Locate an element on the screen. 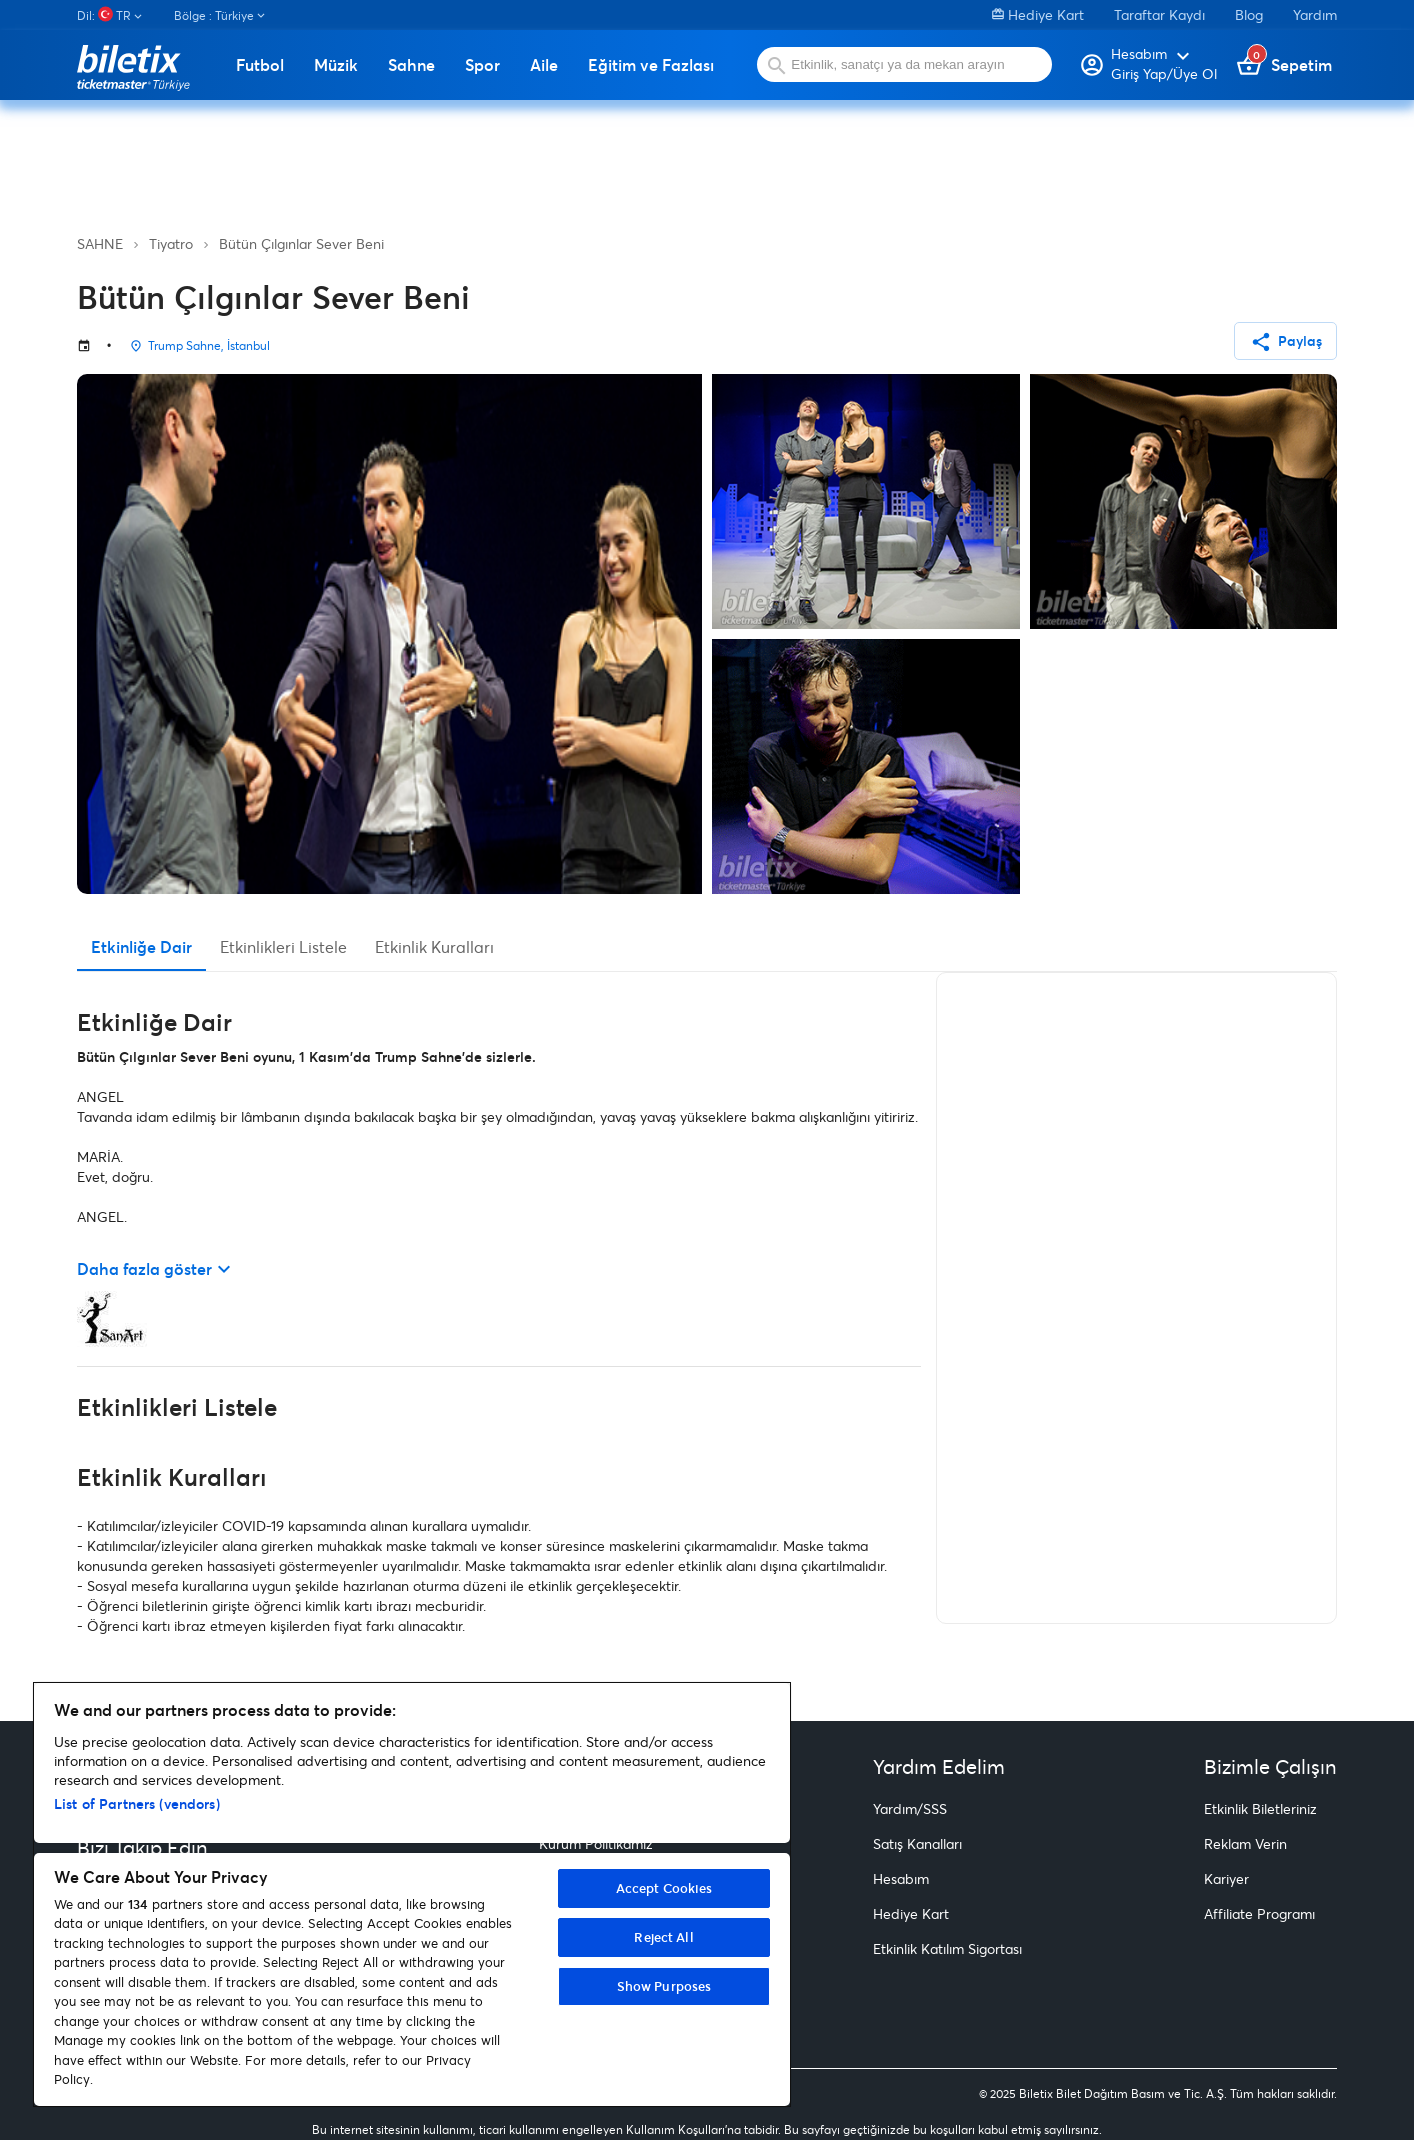  Sahne is located at coordinates (411, 65).